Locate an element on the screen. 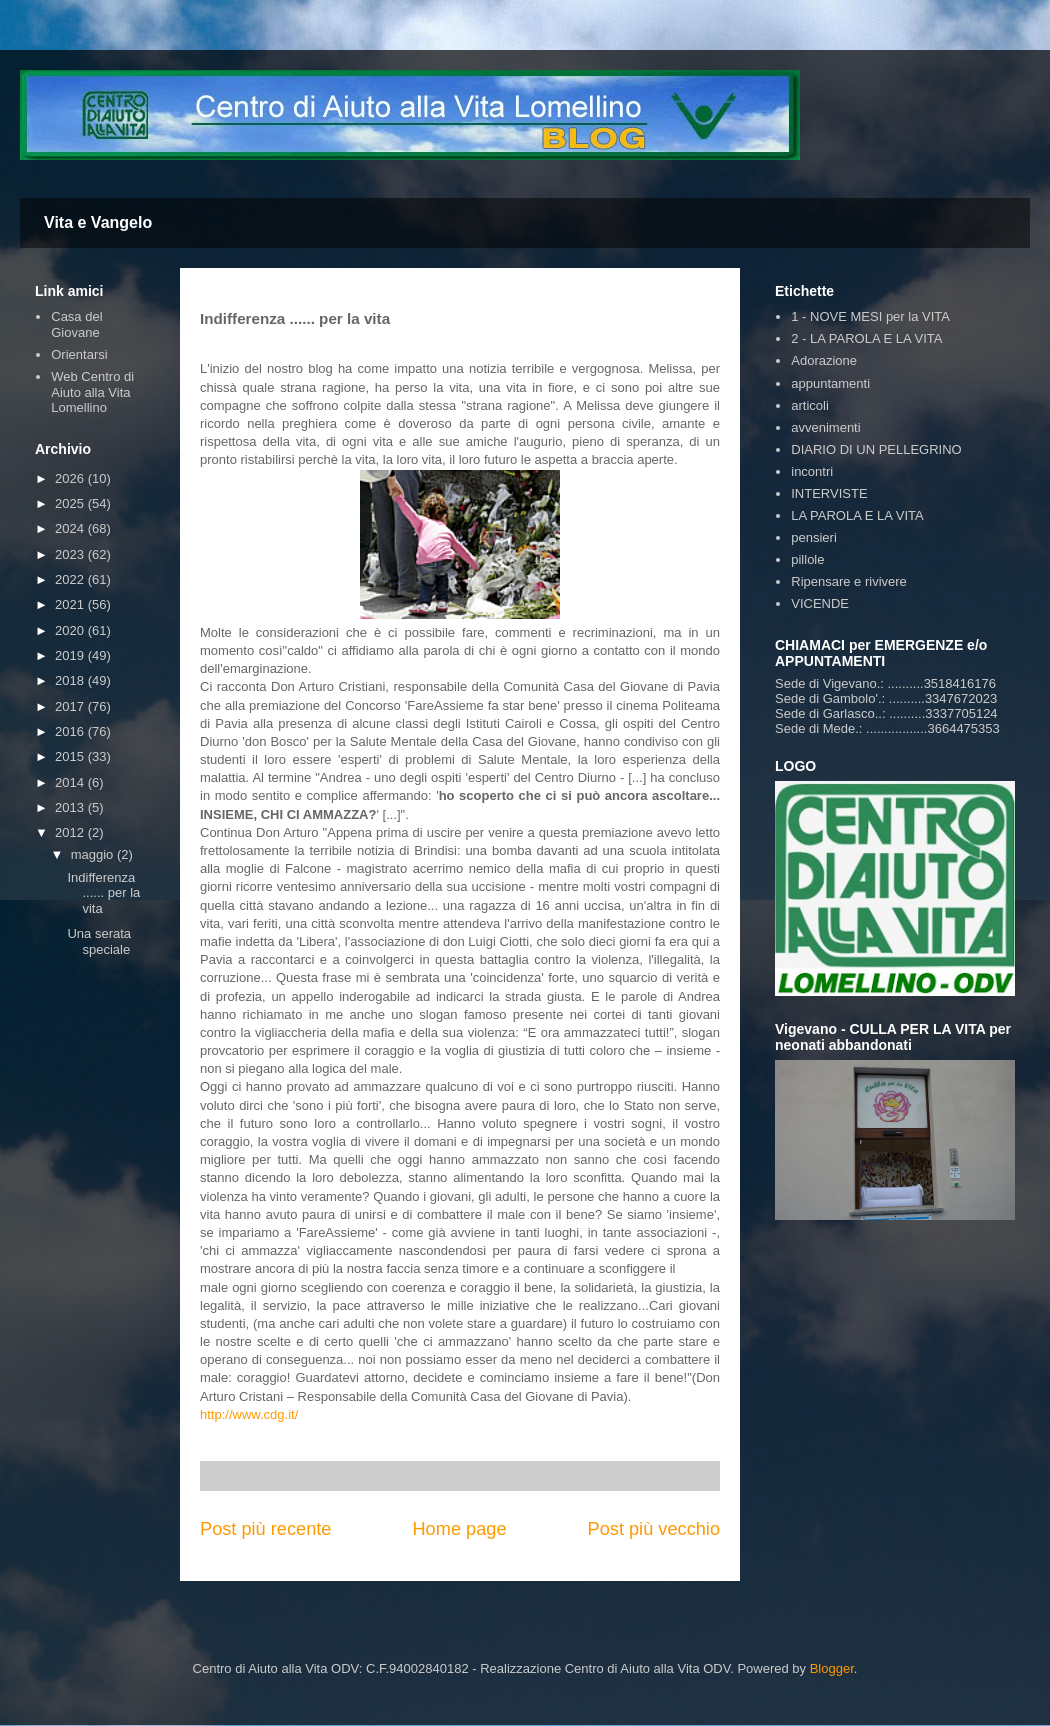 This screenshot has width=1050, height=1726. 2016 is located at coordinates (71, 731).